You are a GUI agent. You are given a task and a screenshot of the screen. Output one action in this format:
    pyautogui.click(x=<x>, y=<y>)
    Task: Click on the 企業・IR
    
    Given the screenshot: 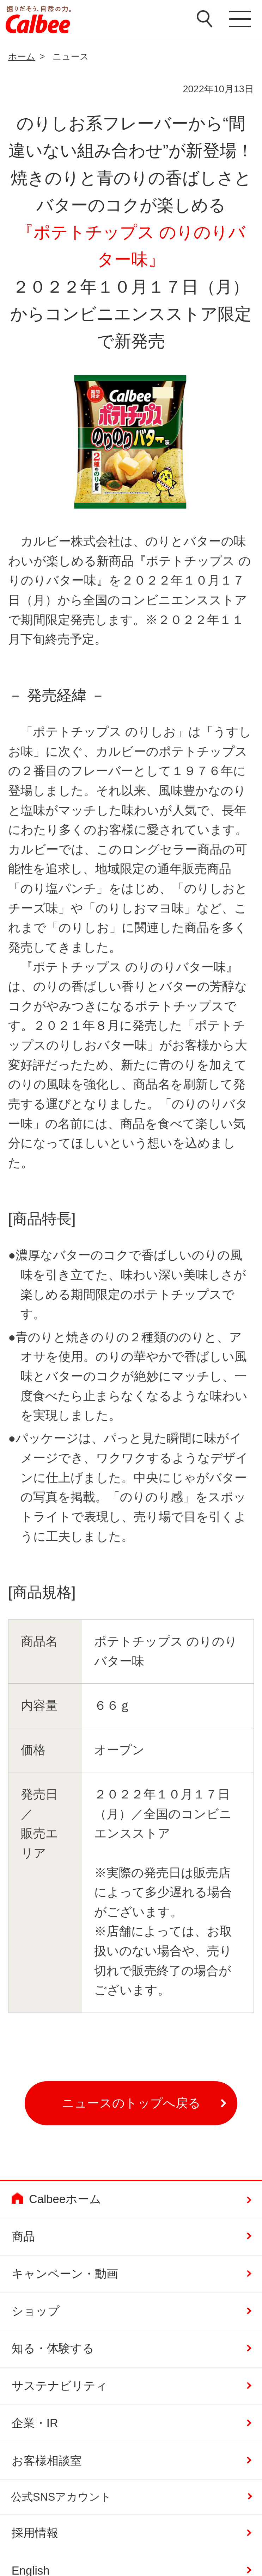 What is the action you would take?
    pyautogui.click(x=35, y=2423)
    